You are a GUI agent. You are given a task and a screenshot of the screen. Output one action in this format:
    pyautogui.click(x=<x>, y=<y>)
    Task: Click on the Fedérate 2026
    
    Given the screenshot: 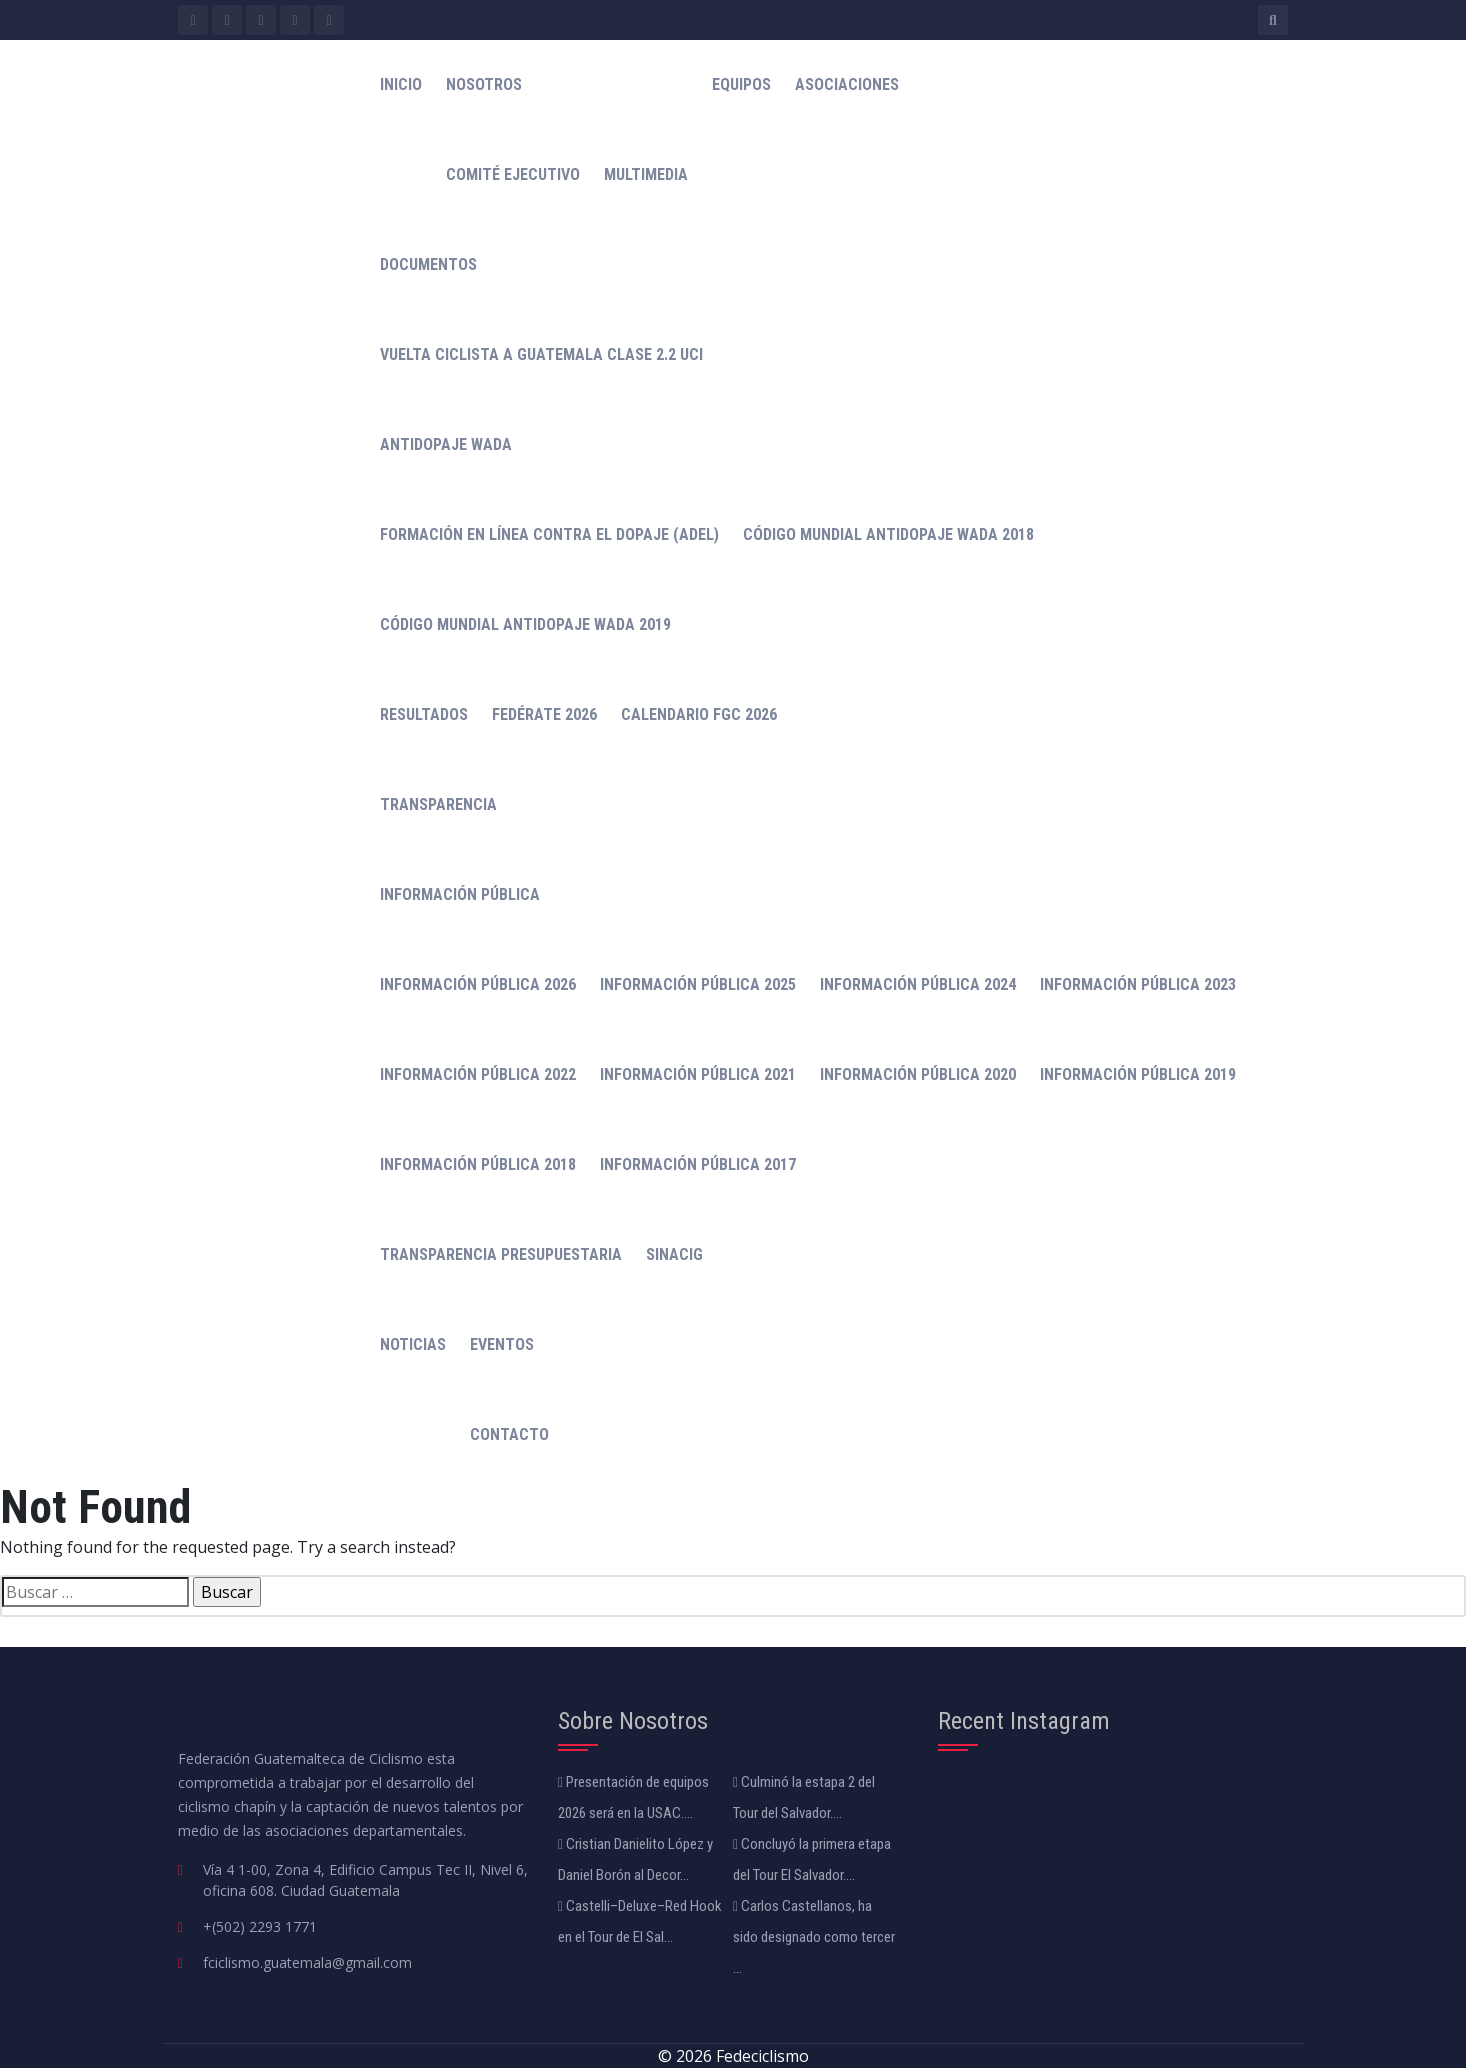 What is the action you would take?
    pyautogui.click(x=544, y=714)
    